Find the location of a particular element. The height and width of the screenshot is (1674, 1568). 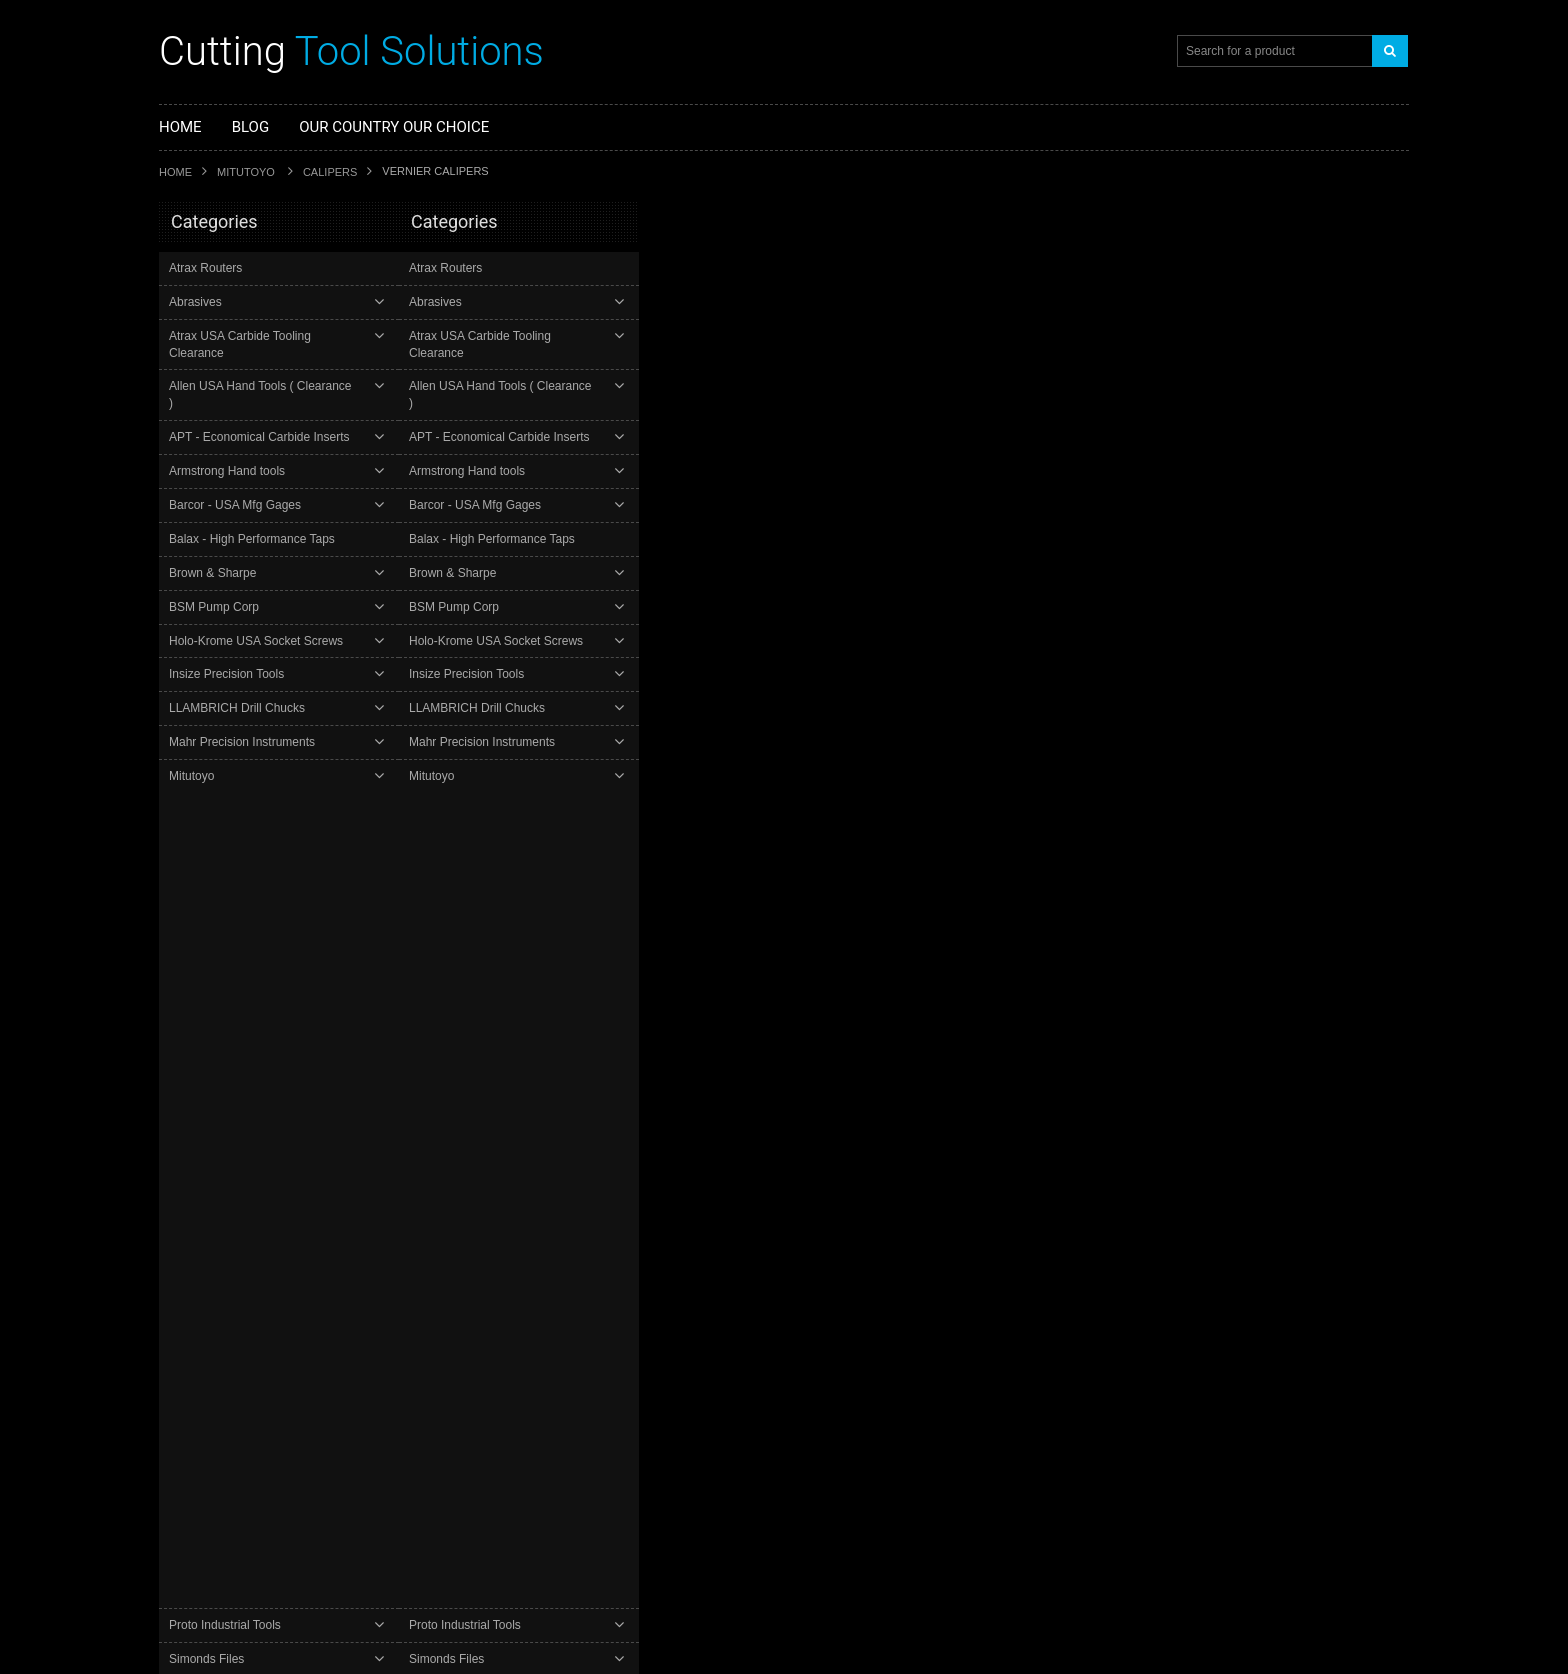

Atrax USA Carbide Tooling Clearance is located at coordinates (271, 336).